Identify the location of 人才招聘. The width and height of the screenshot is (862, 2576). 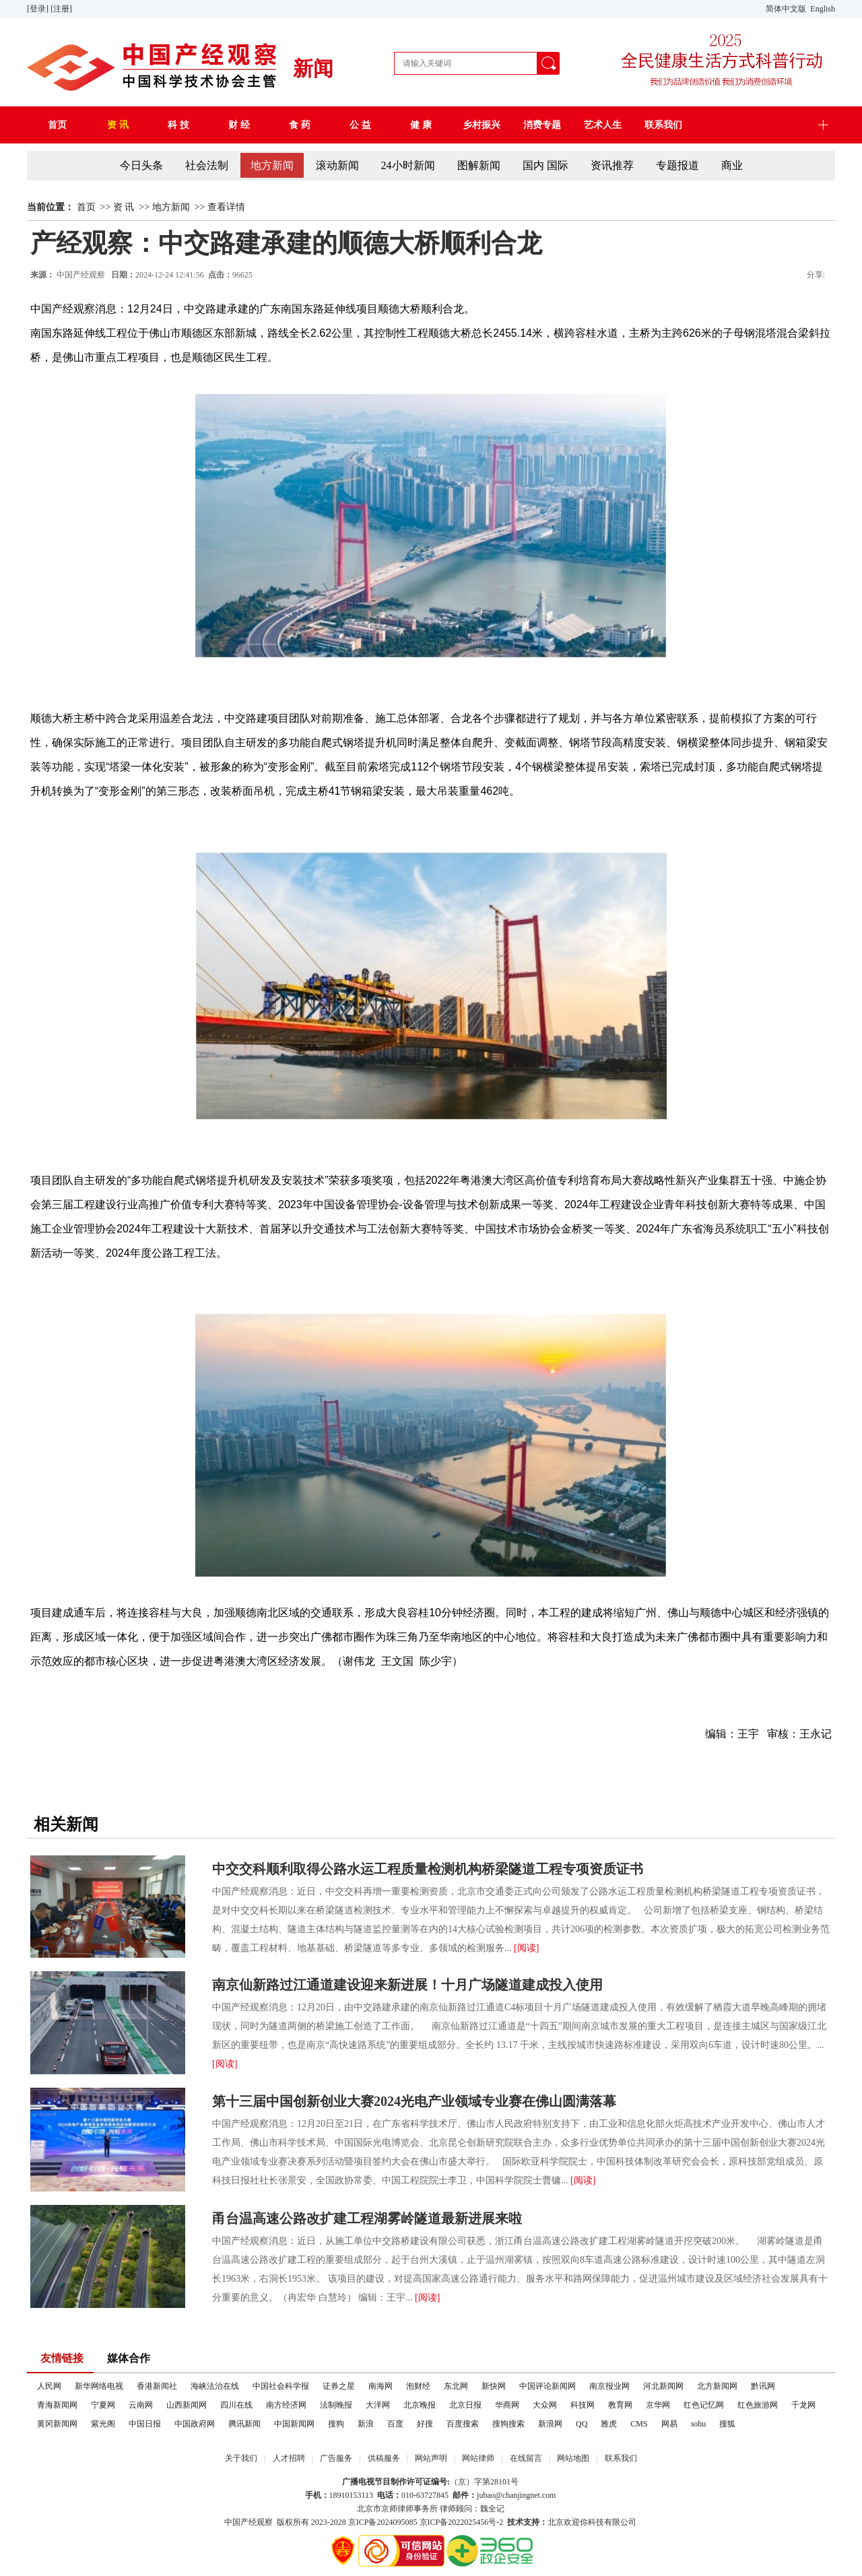
(289, 2458).